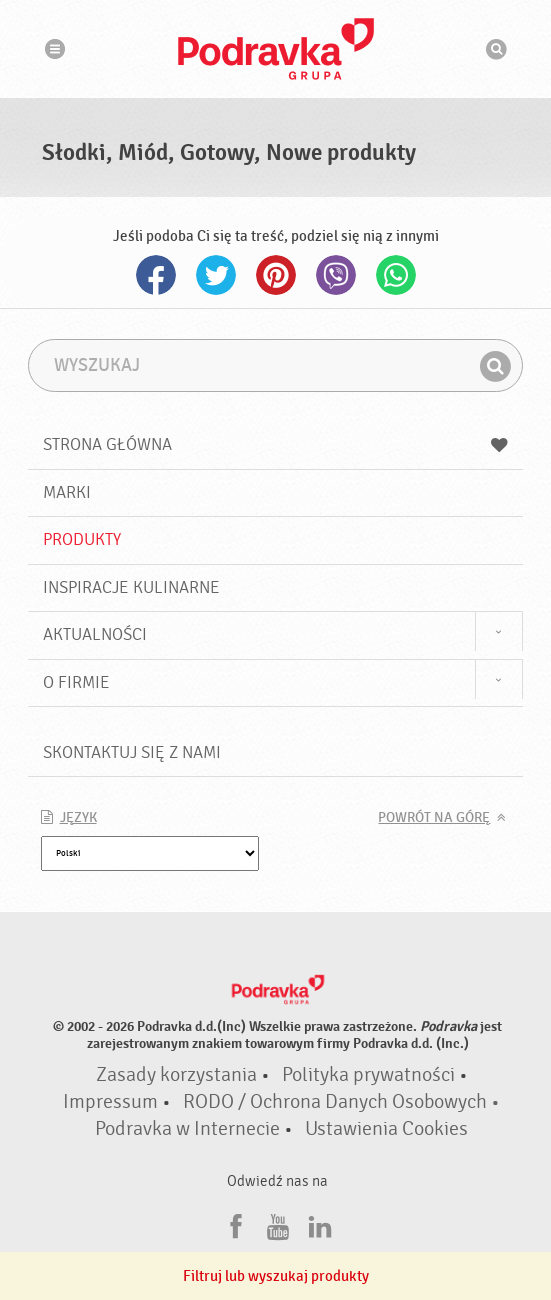  What do you see at coordinates (216, 275) in the screenshot?
I see `Twitter` at bounding box center [216, 275].